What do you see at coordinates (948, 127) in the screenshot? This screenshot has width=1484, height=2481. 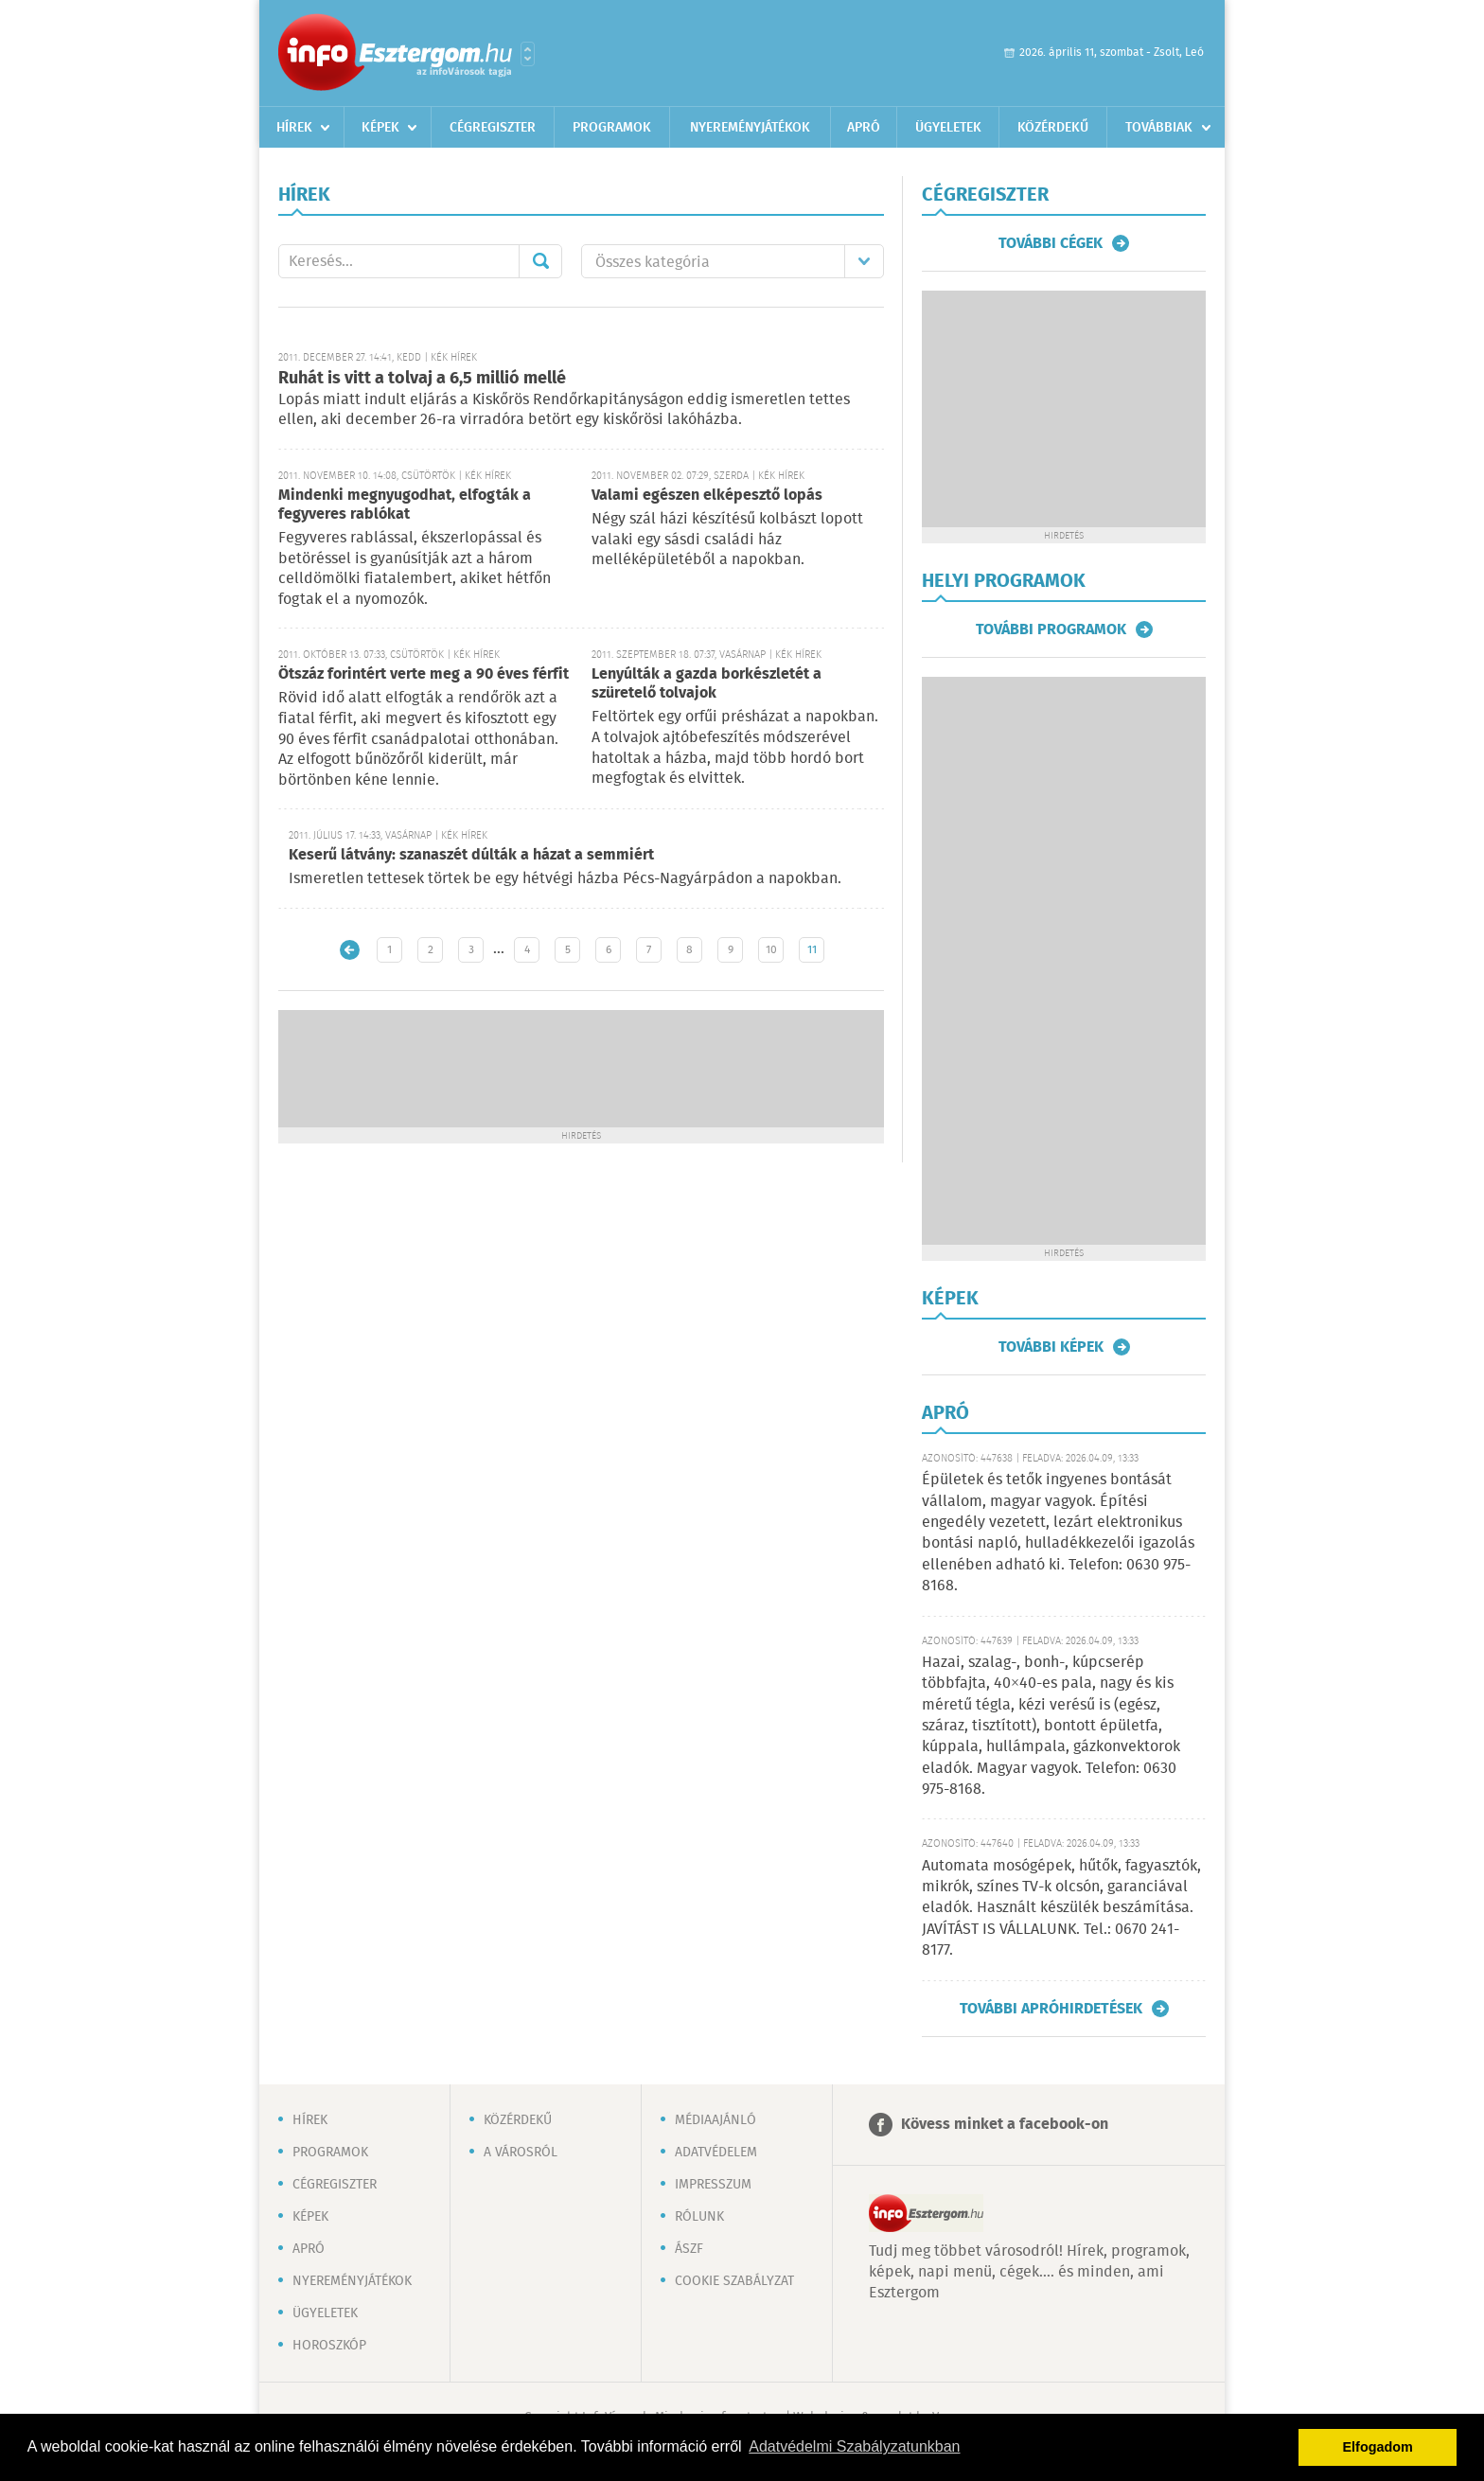 I see `Ügyeletek` at bounding box center [948, 127].